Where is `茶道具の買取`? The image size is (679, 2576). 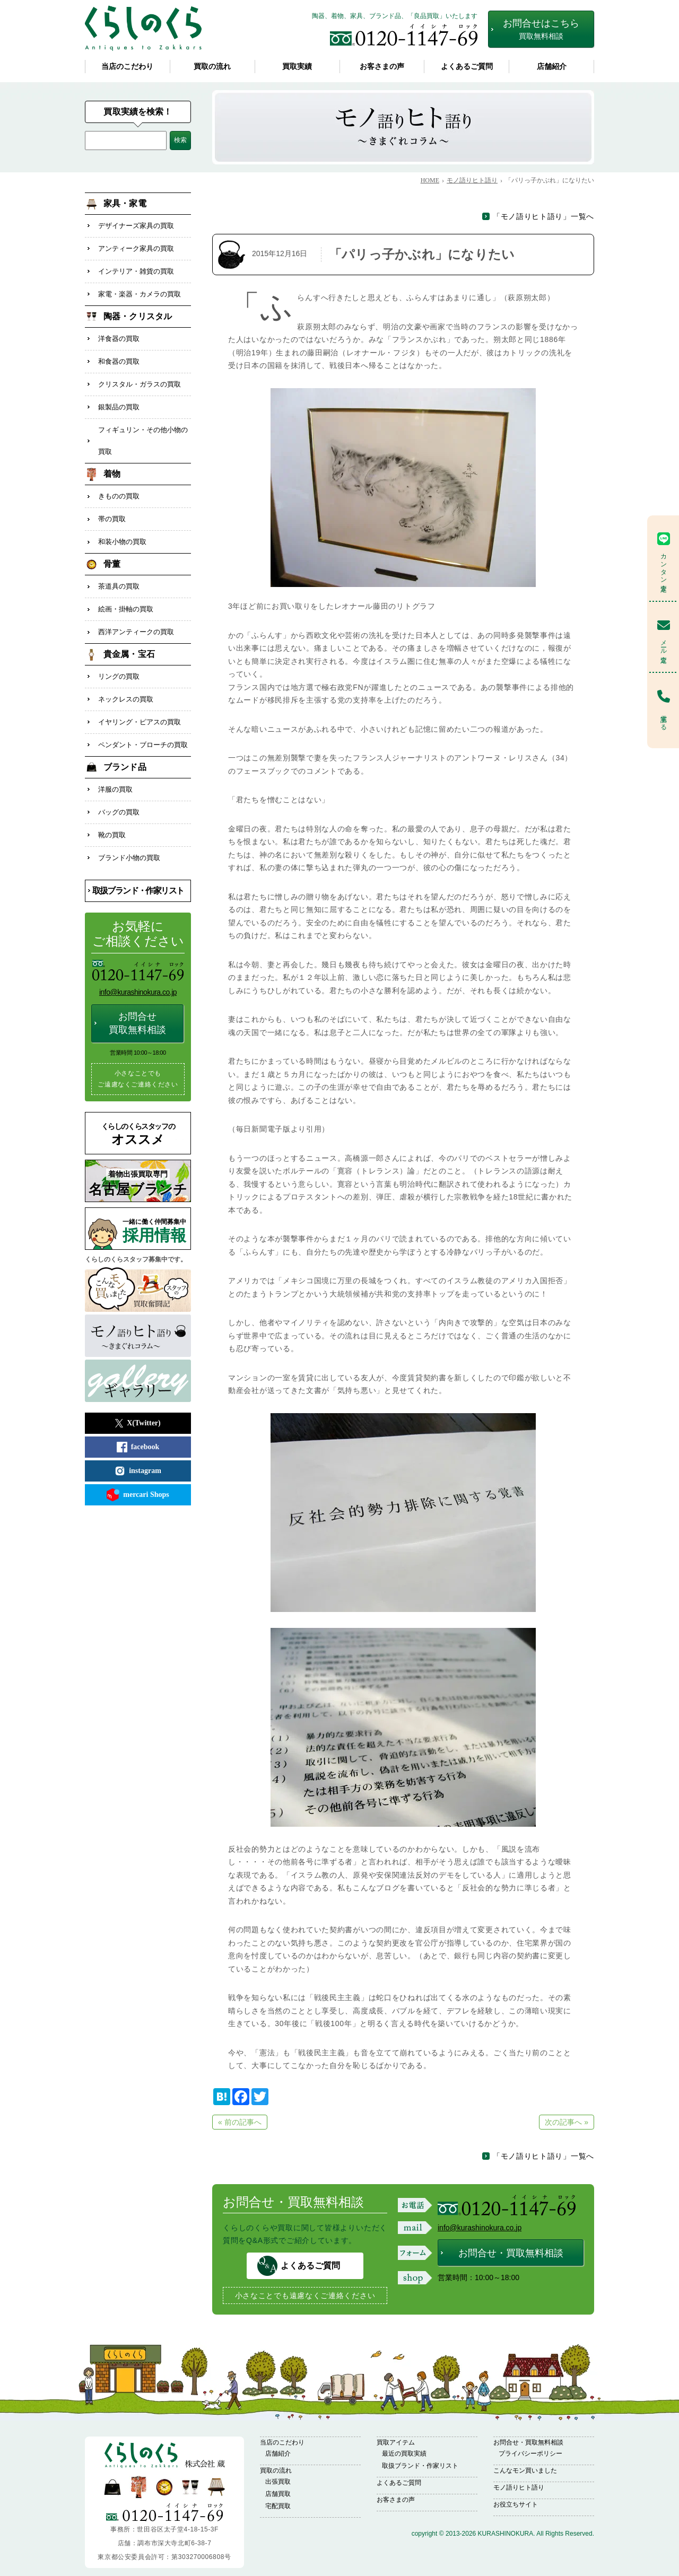 茶道具の買取 is located at coordinates (119, 572).